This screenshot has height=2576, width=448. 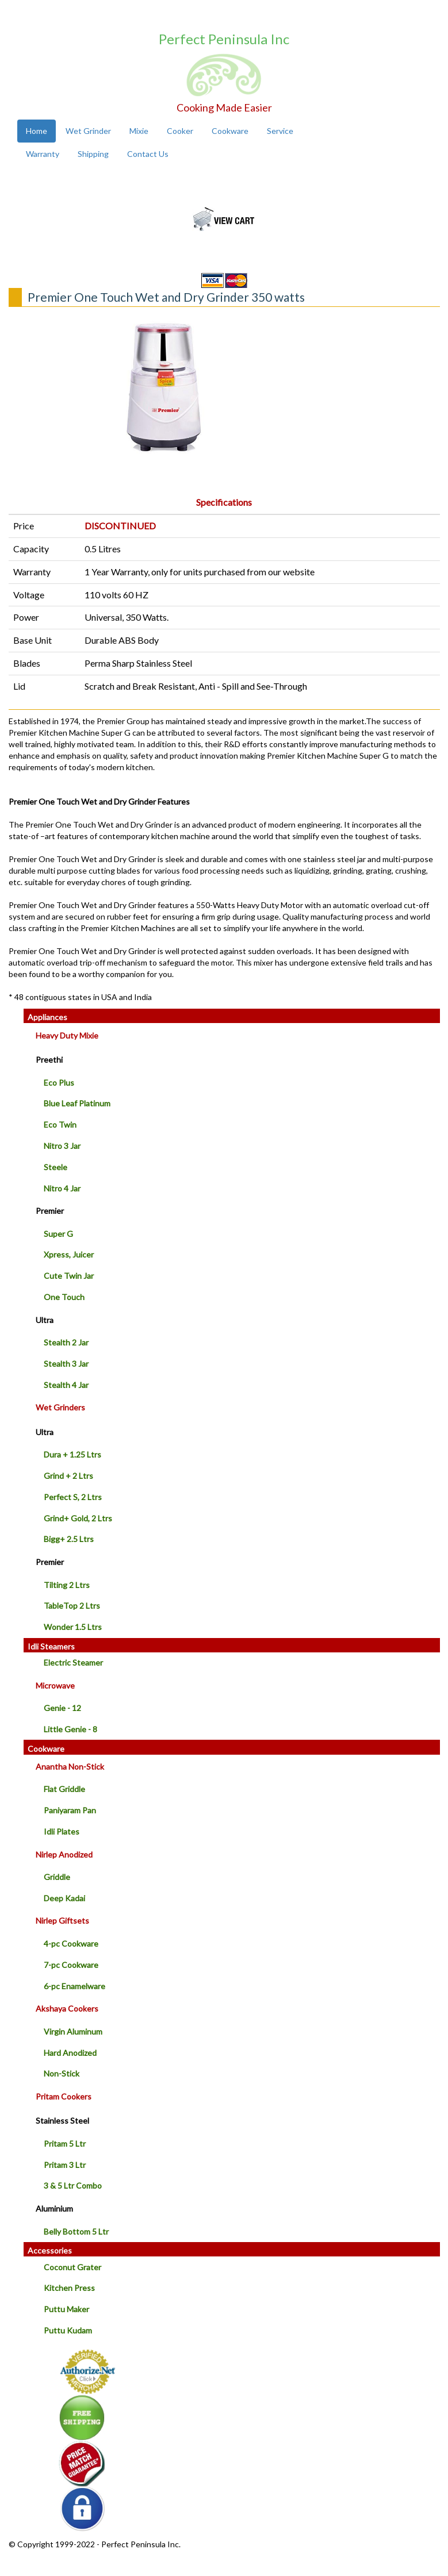 What do you see at coordinates (62, 1708) in the screenshot?
I see `Genie - 12` at bounding box center [62, 1708].